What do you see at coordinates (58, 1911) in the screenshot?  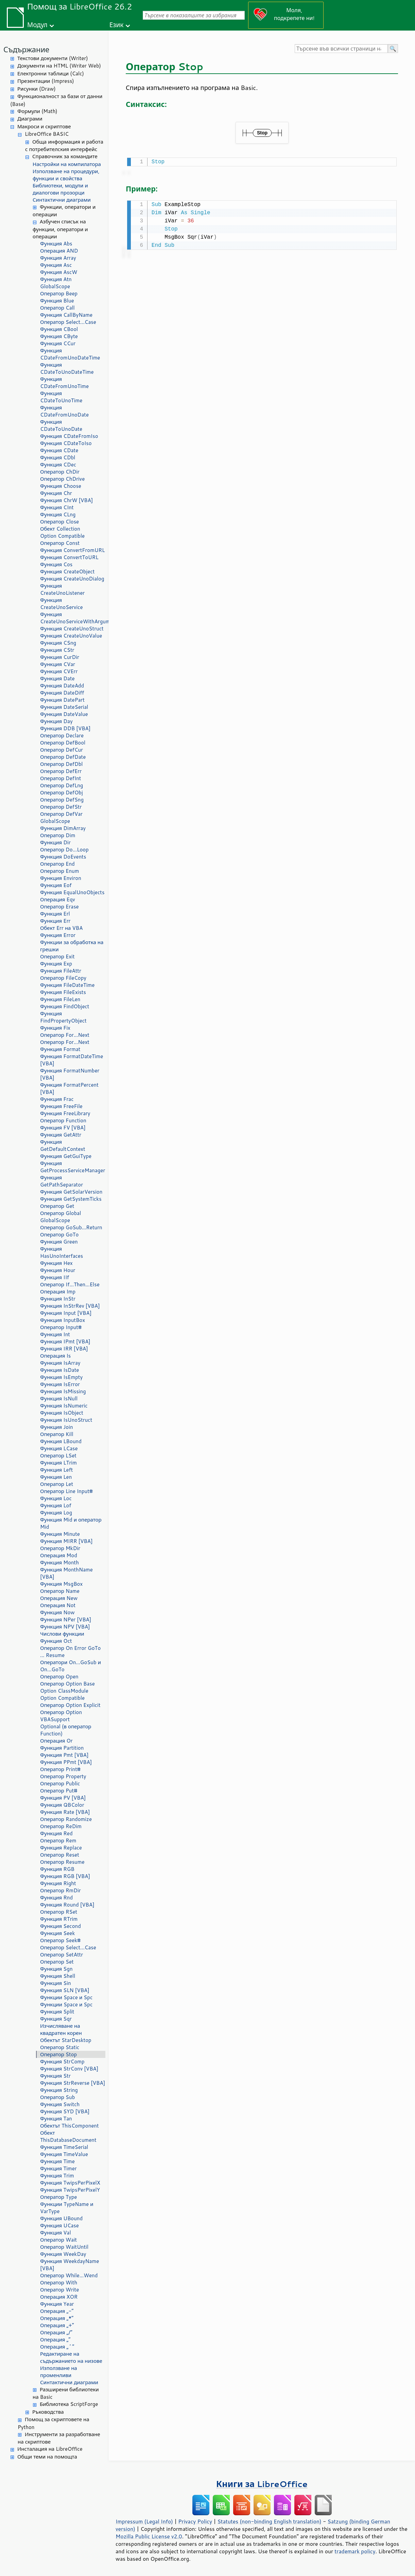 I see `Оператор RSet` at bounding box center [58, 1911].